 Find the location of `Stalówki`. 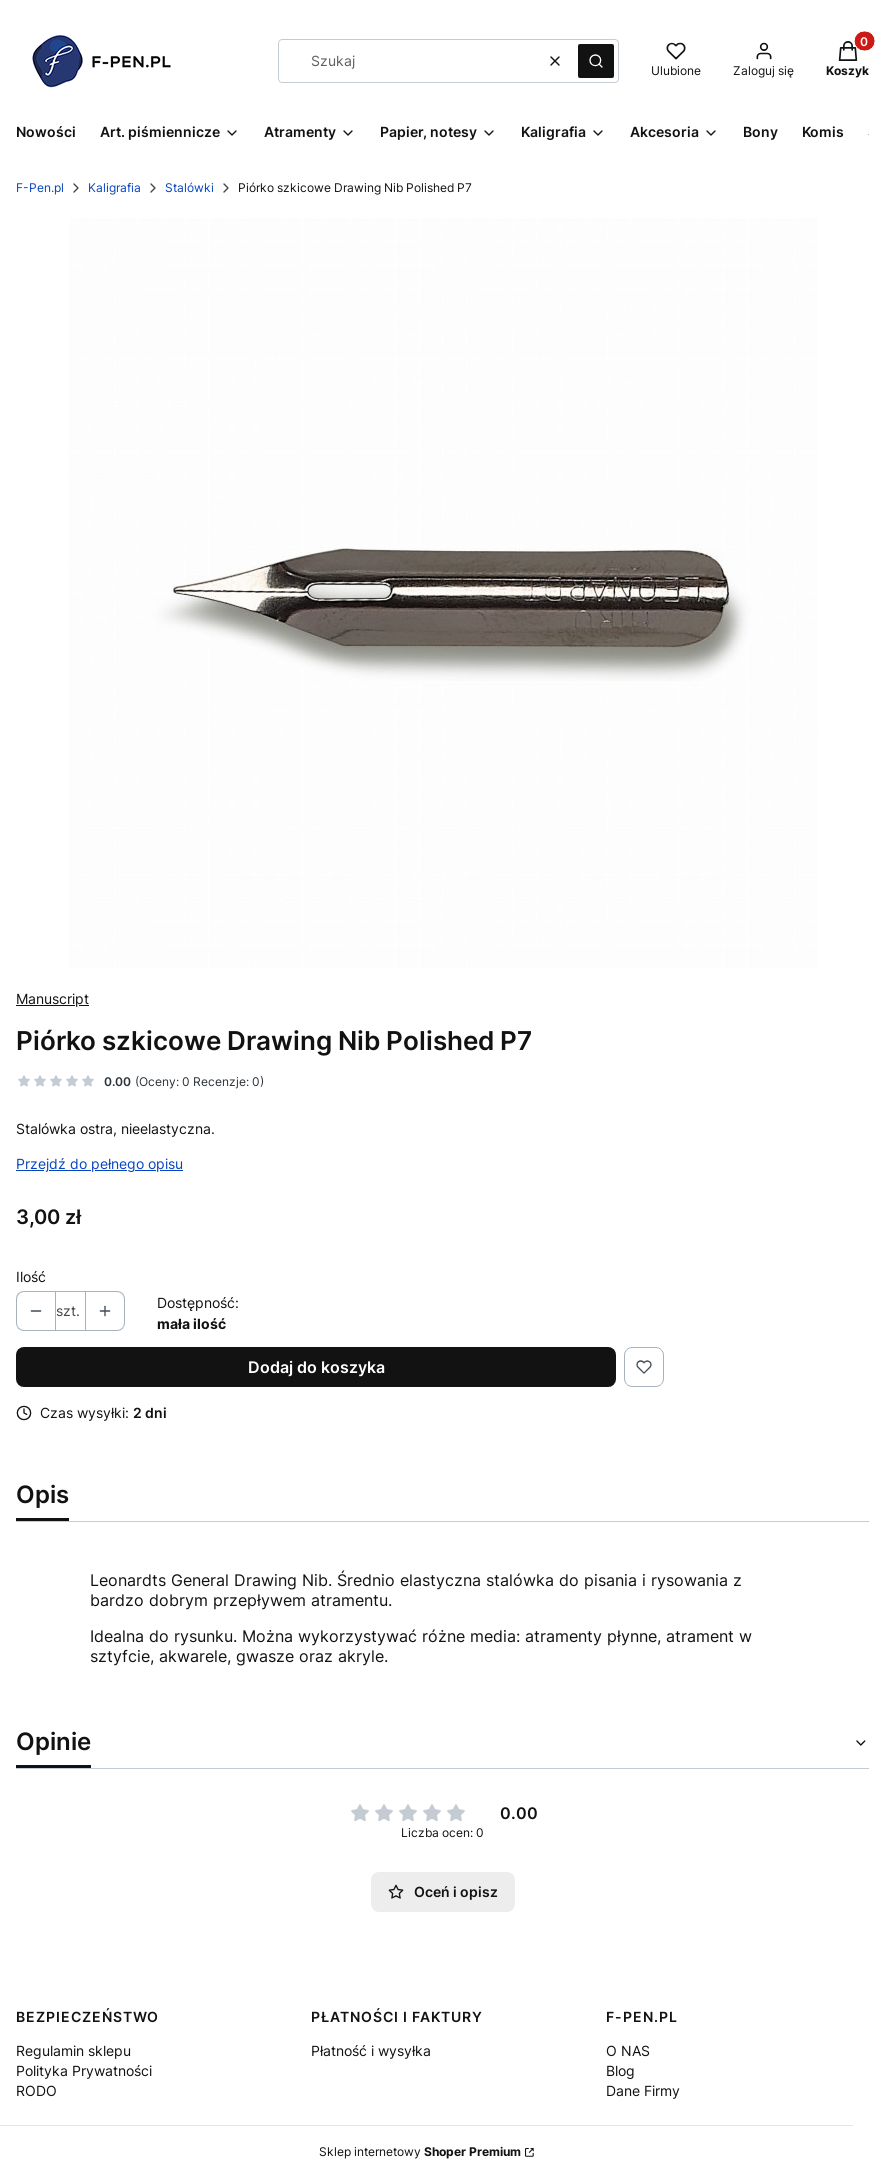

Stalówki is located at coordinates (189, 187).